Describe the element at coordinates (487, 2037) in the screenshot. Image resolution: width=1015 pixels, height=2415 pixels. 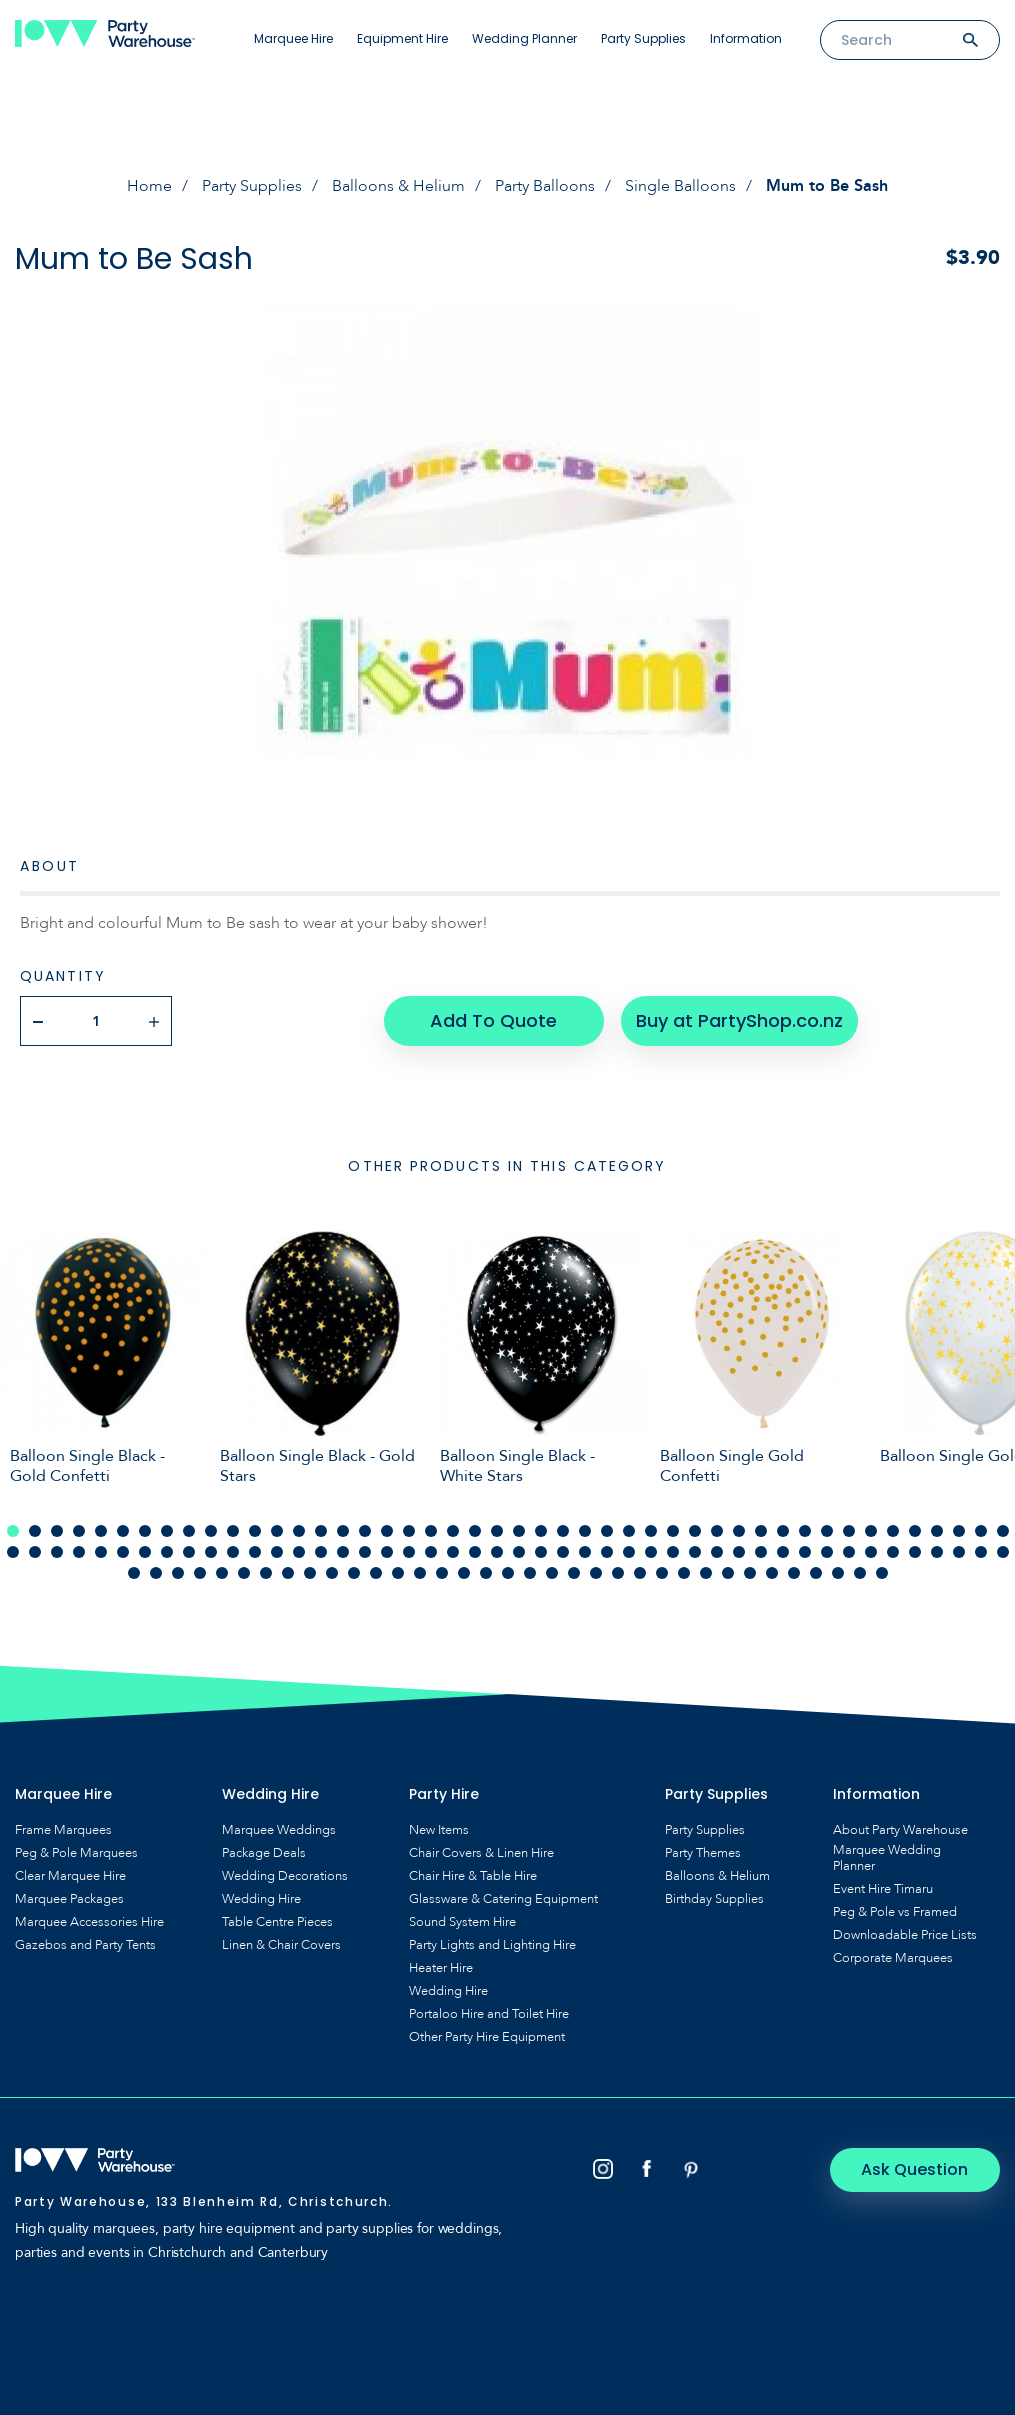
I see `Other Party Hire Equipment` at that location.